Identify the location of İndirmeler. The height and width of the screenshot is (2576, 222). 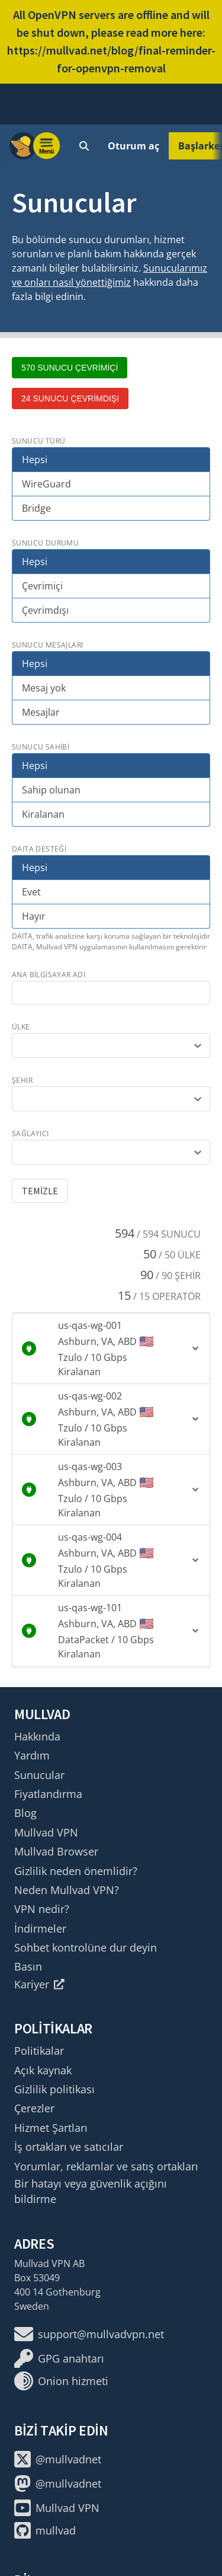
(40, 1928).